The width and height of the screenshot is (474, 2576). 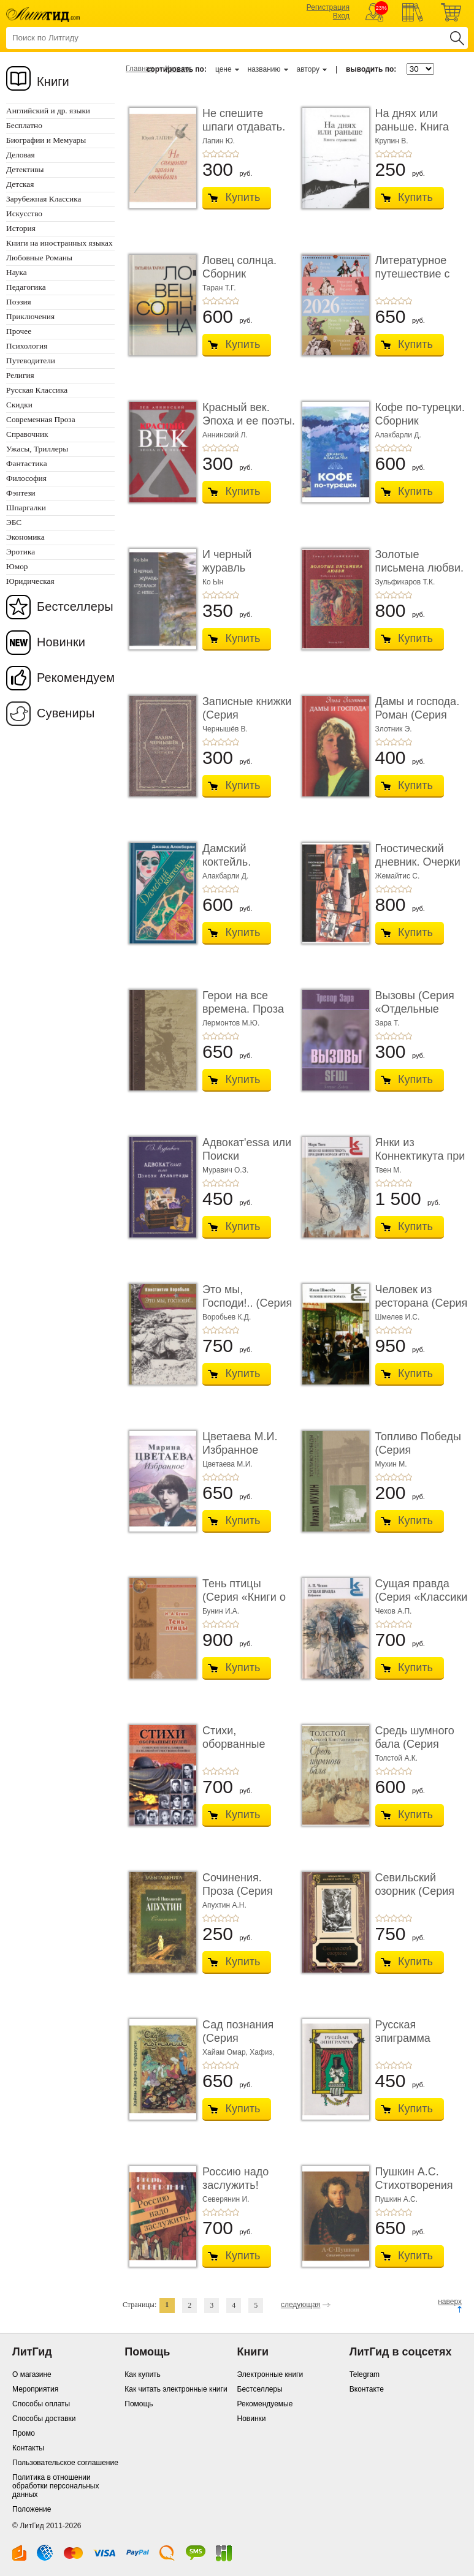 What do you see at coordinates (35, 2389) in the screenshot?
I see `Мероприятия` at bounding box center [35, 2389].